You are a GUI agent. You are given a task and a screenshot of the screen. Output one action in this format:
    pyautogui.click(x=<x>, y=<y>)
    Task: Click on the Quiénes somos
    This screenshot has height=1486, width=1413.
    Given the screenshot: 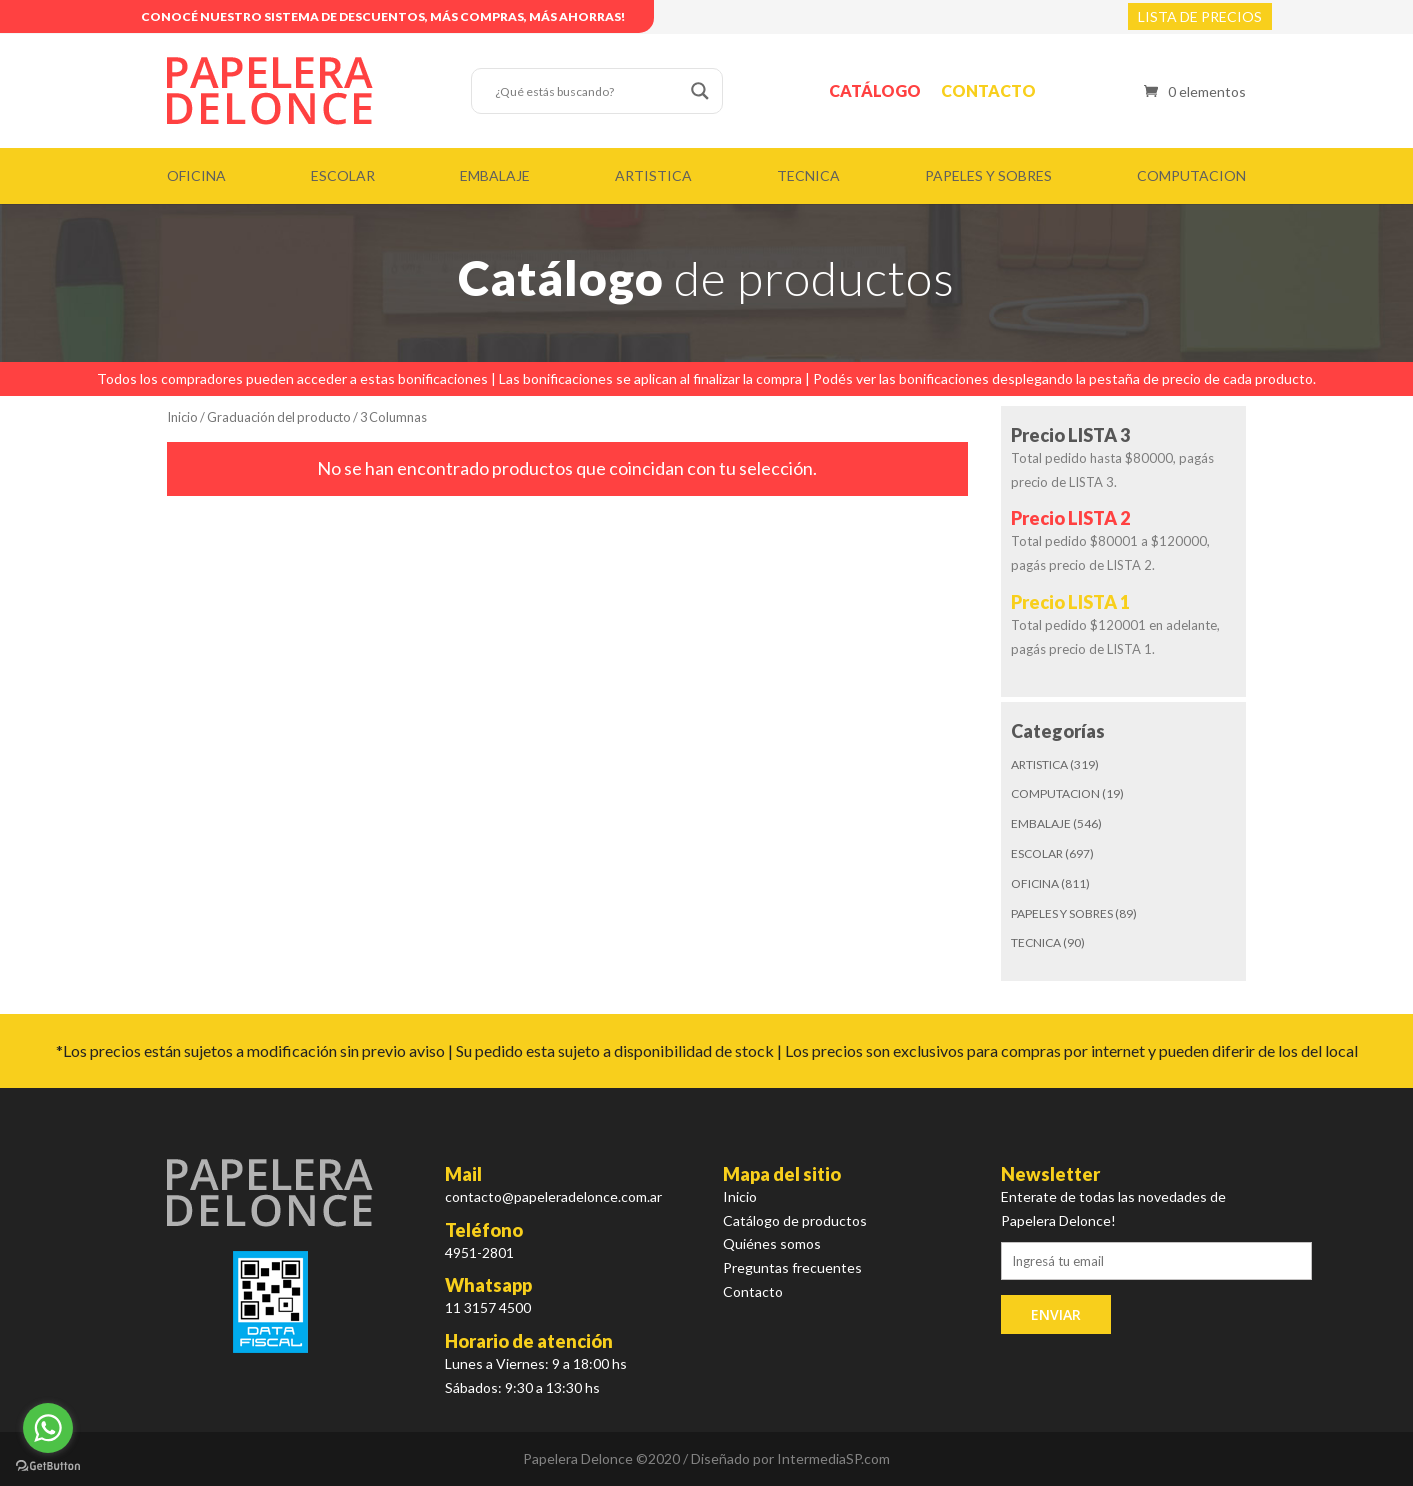 What is the action you would take?
    pyautogui.click(x=772, y=1243)
    